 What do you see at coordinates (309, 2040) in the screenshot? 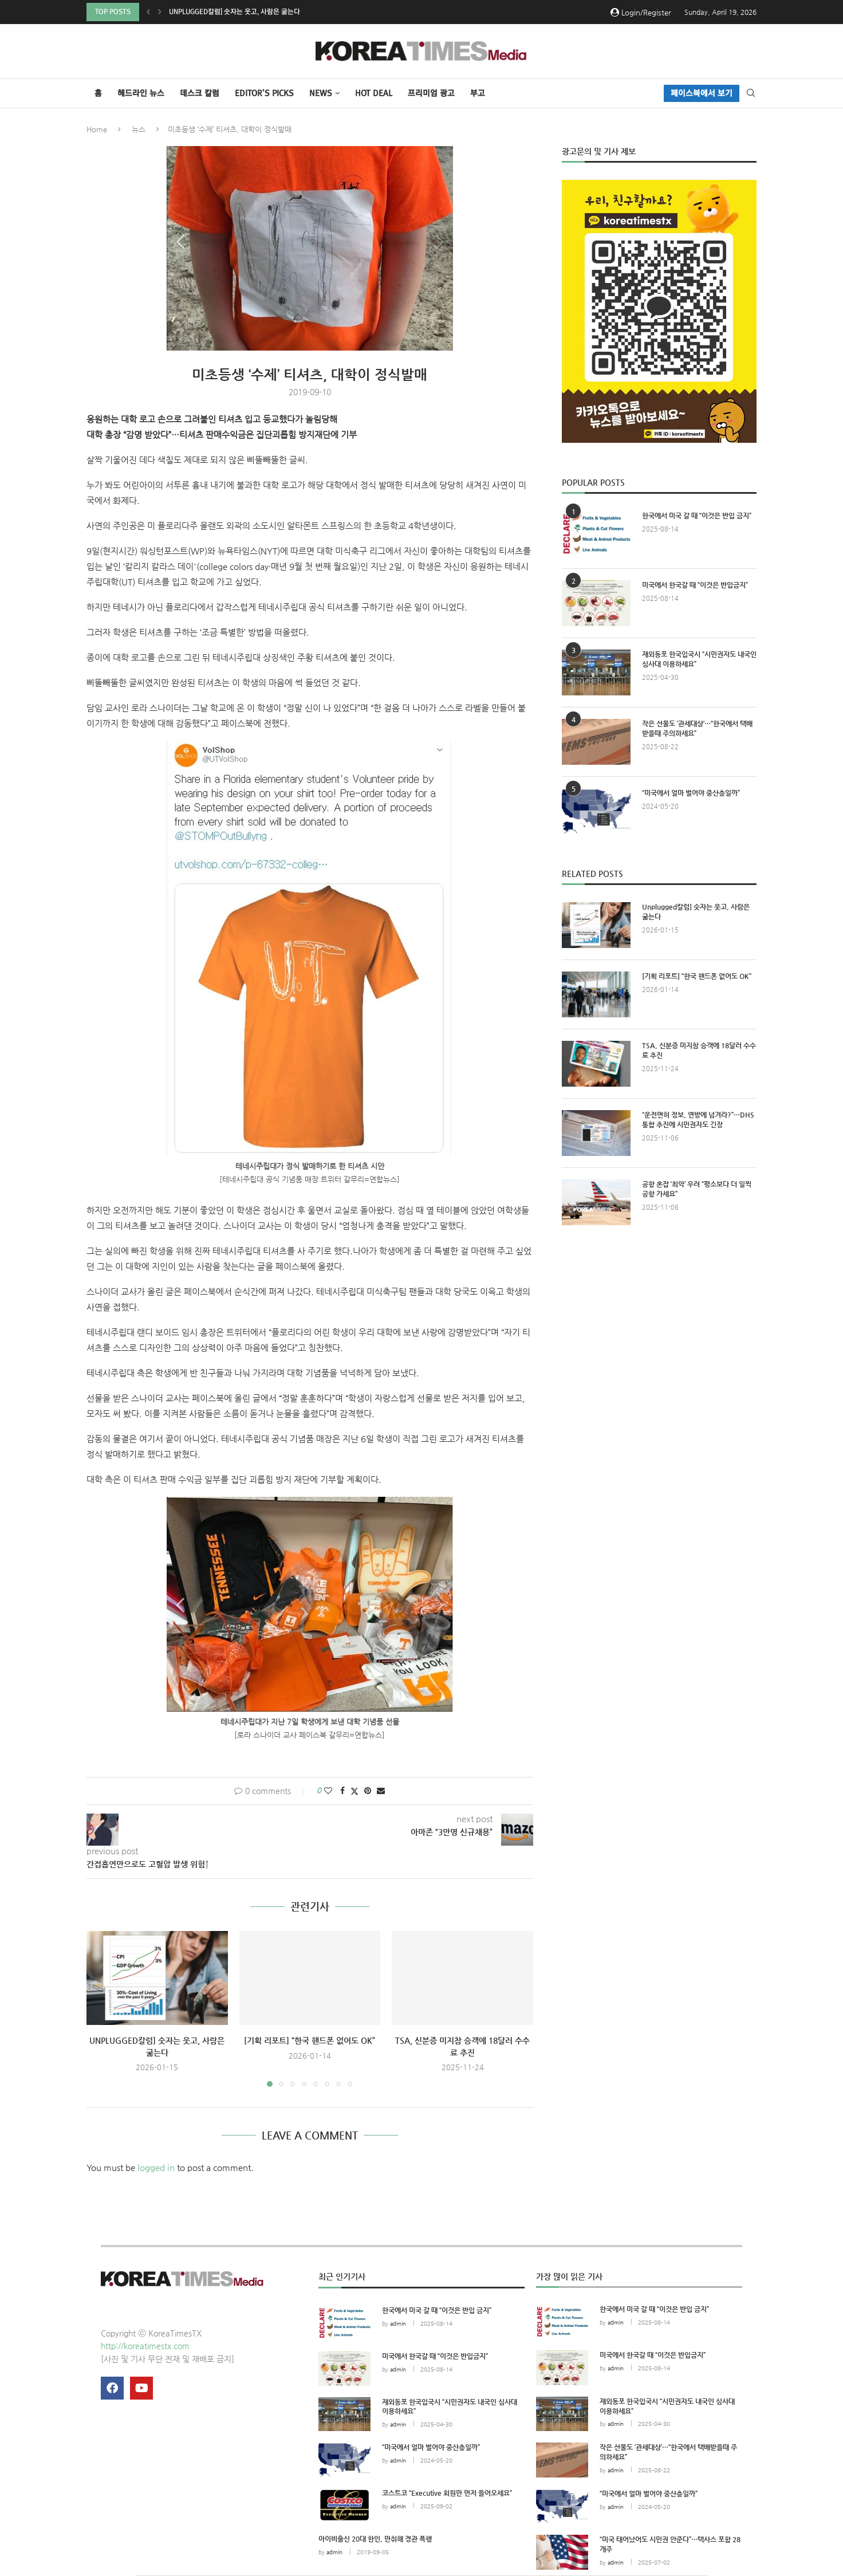
I see `[기획 리포트] “한국 핸드폰 없어도 OK”` at bounding box center [309, 2040].